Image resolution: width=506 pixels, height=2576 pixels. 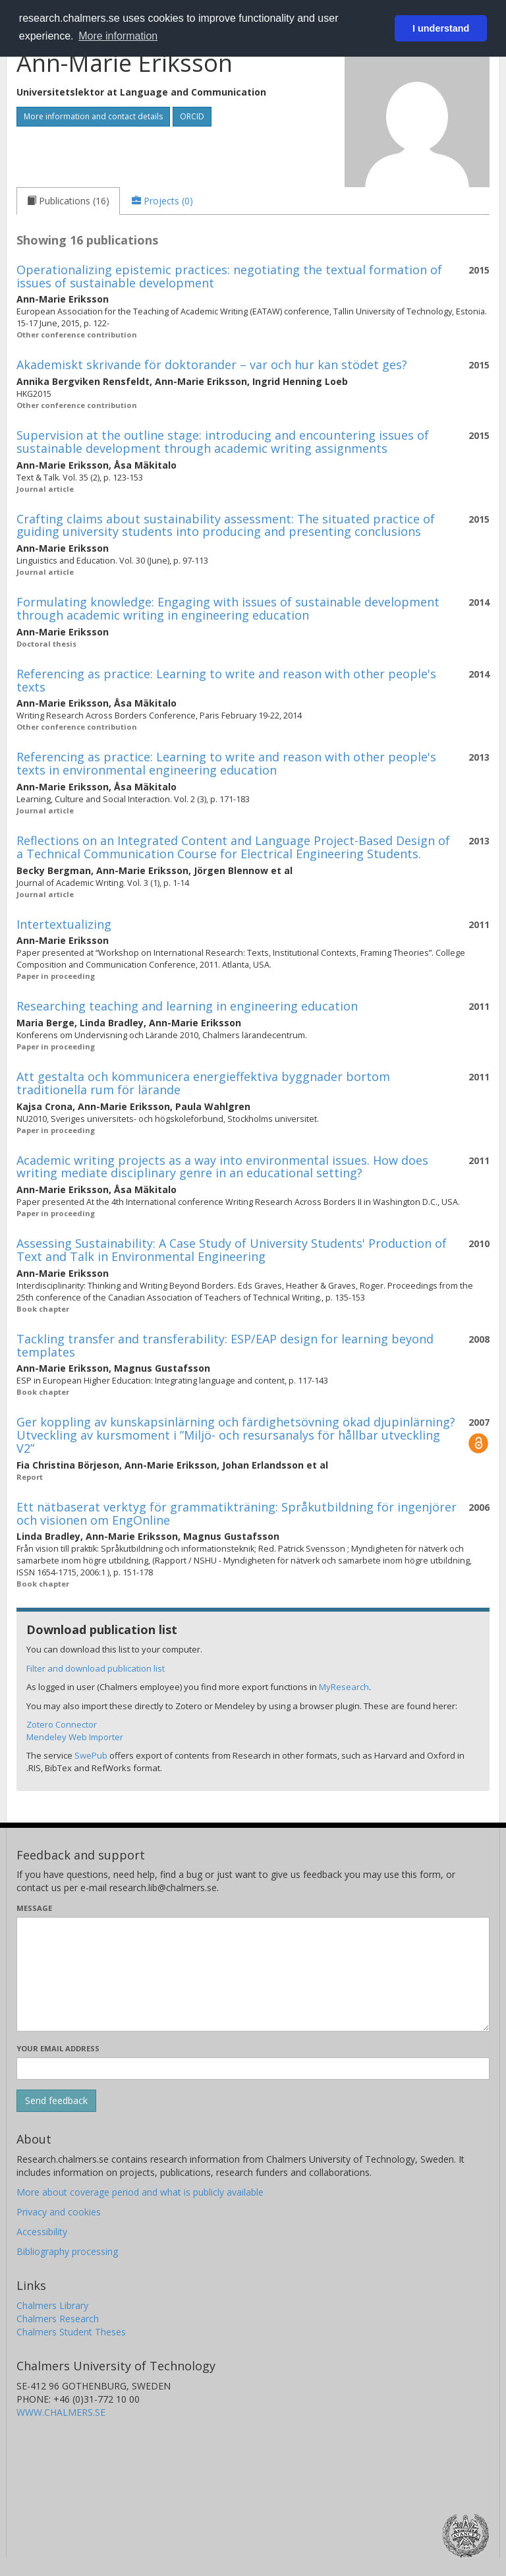 I want to click on SwePub, so click(x=90, y=1755).